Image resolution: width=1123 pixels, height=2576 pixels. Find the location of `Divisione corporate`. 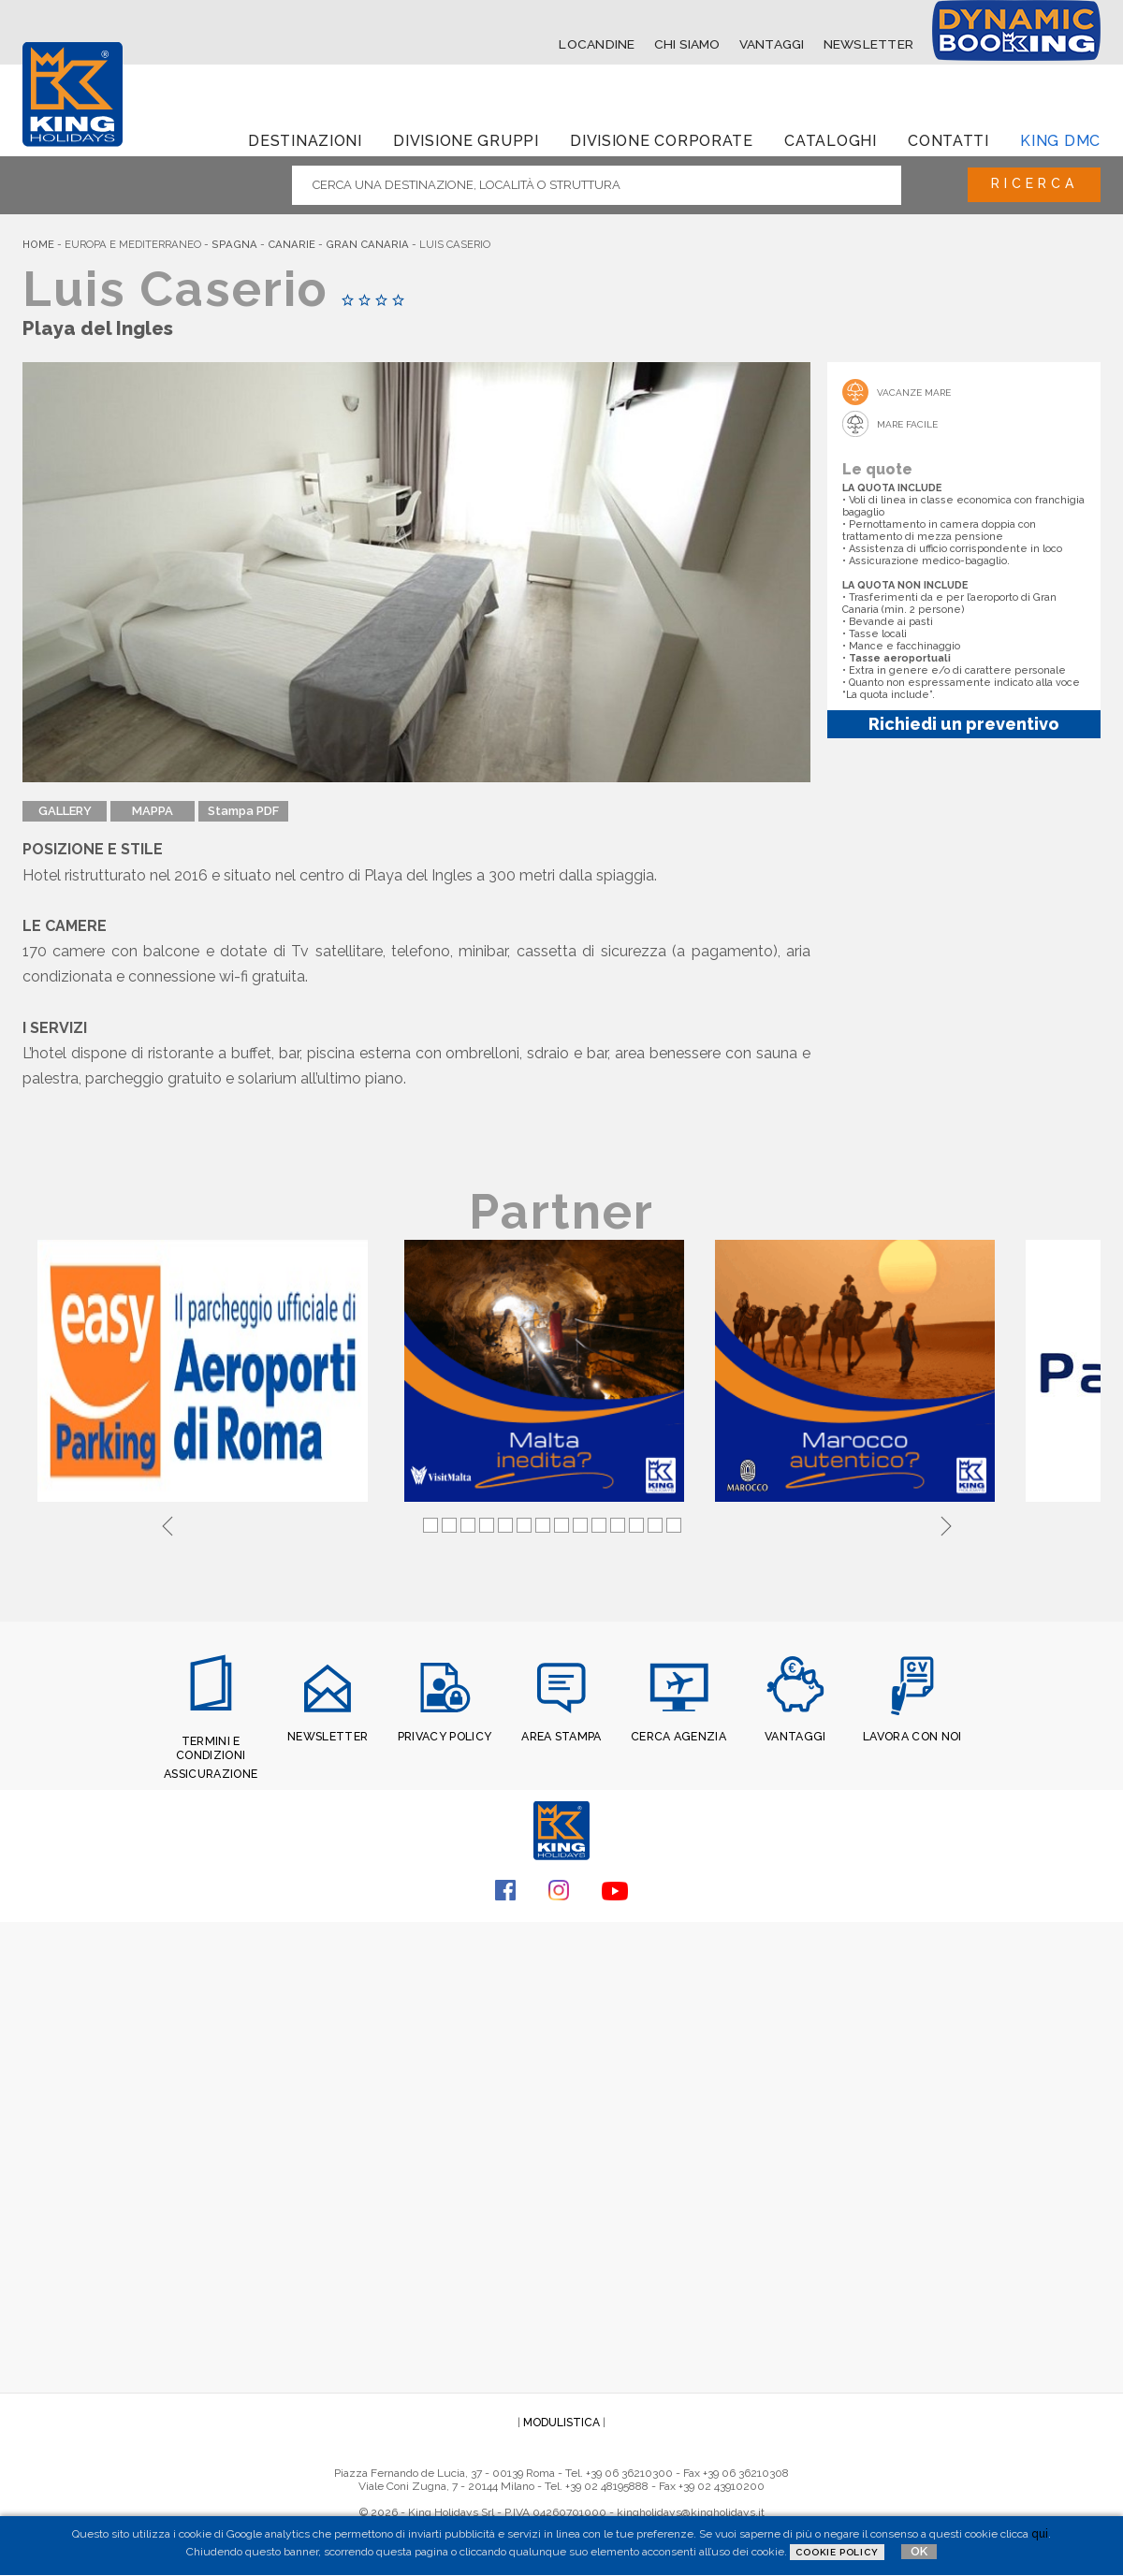

Divisione corporate is located at coordinates (661, 140).